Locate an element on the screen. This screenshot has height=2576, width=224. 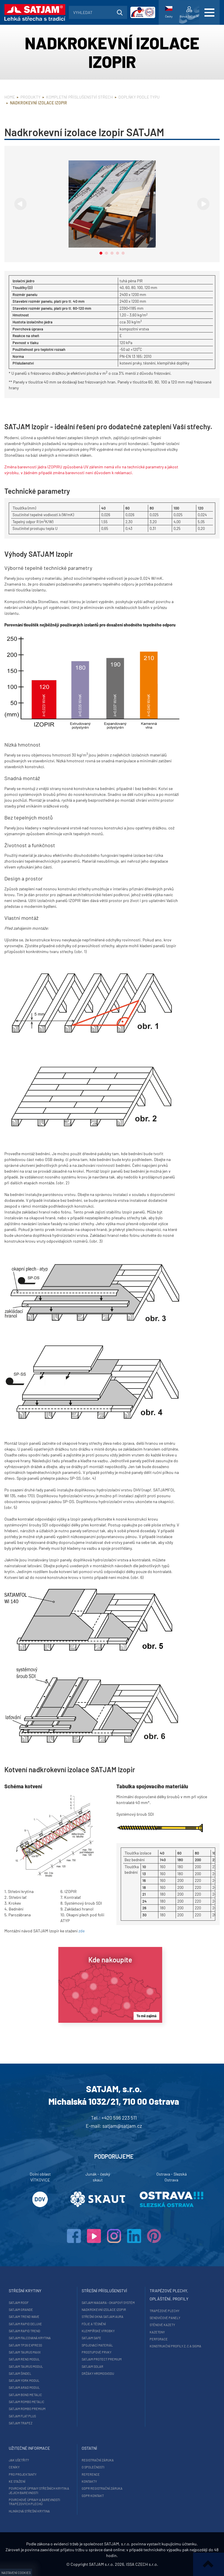
SATJAM TP26 Express is located at coordinates (25, 2345).